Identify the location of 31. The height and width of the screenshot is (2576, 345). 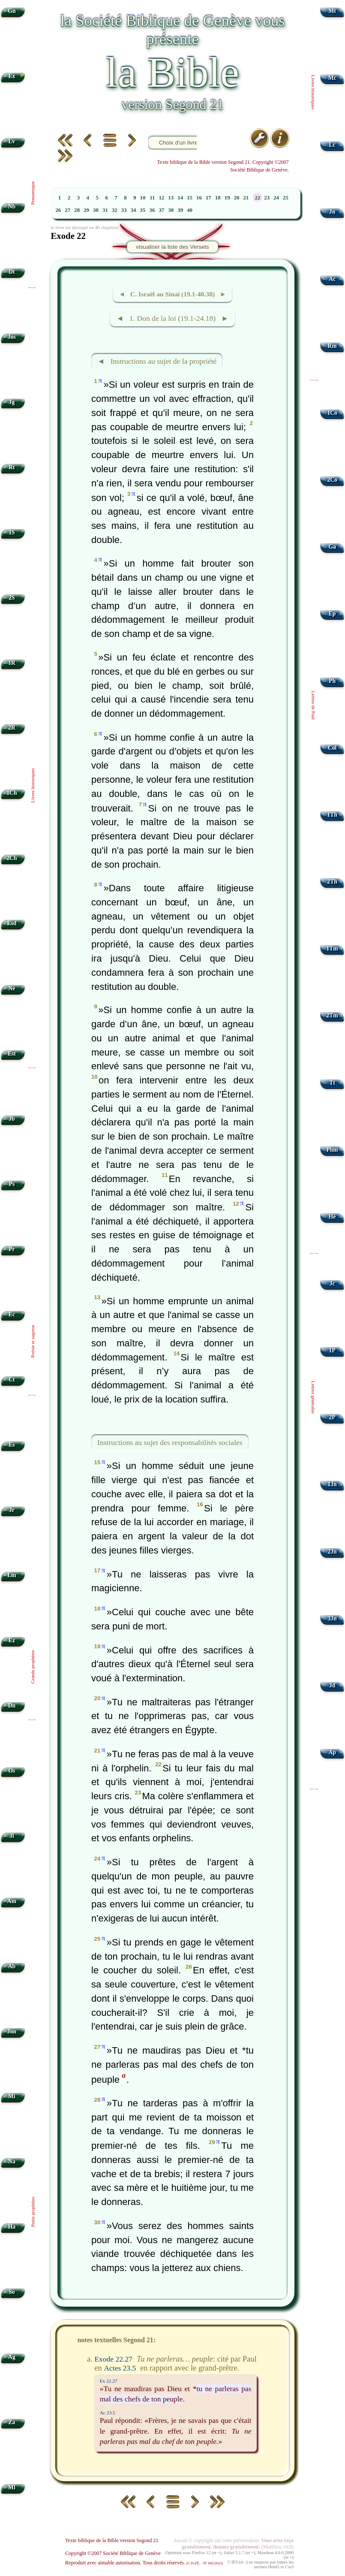
(105, 210).